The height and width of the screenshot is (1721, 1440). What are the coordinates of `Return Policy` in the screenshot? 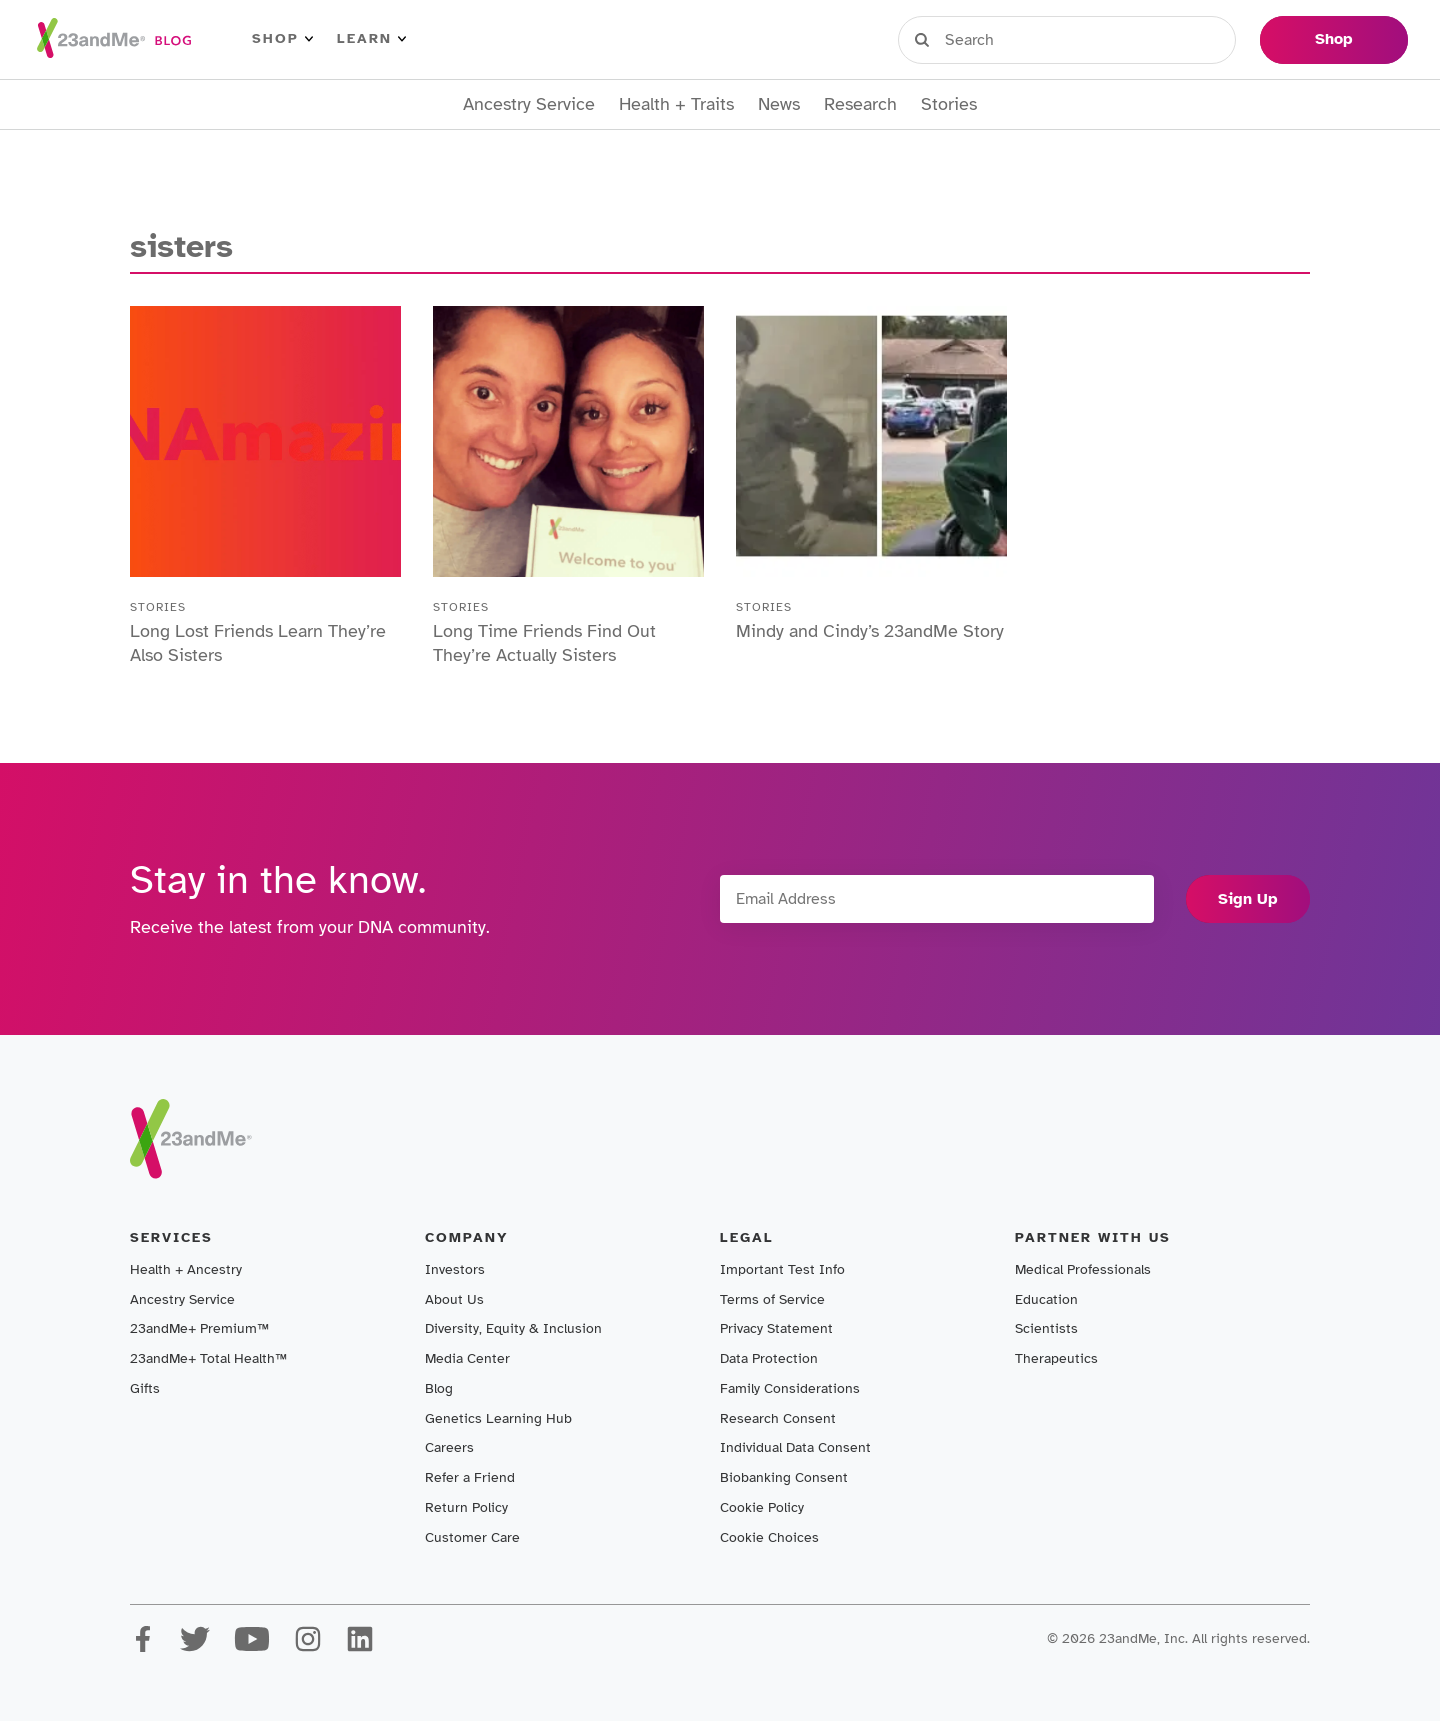 It's located at (466, 1507).